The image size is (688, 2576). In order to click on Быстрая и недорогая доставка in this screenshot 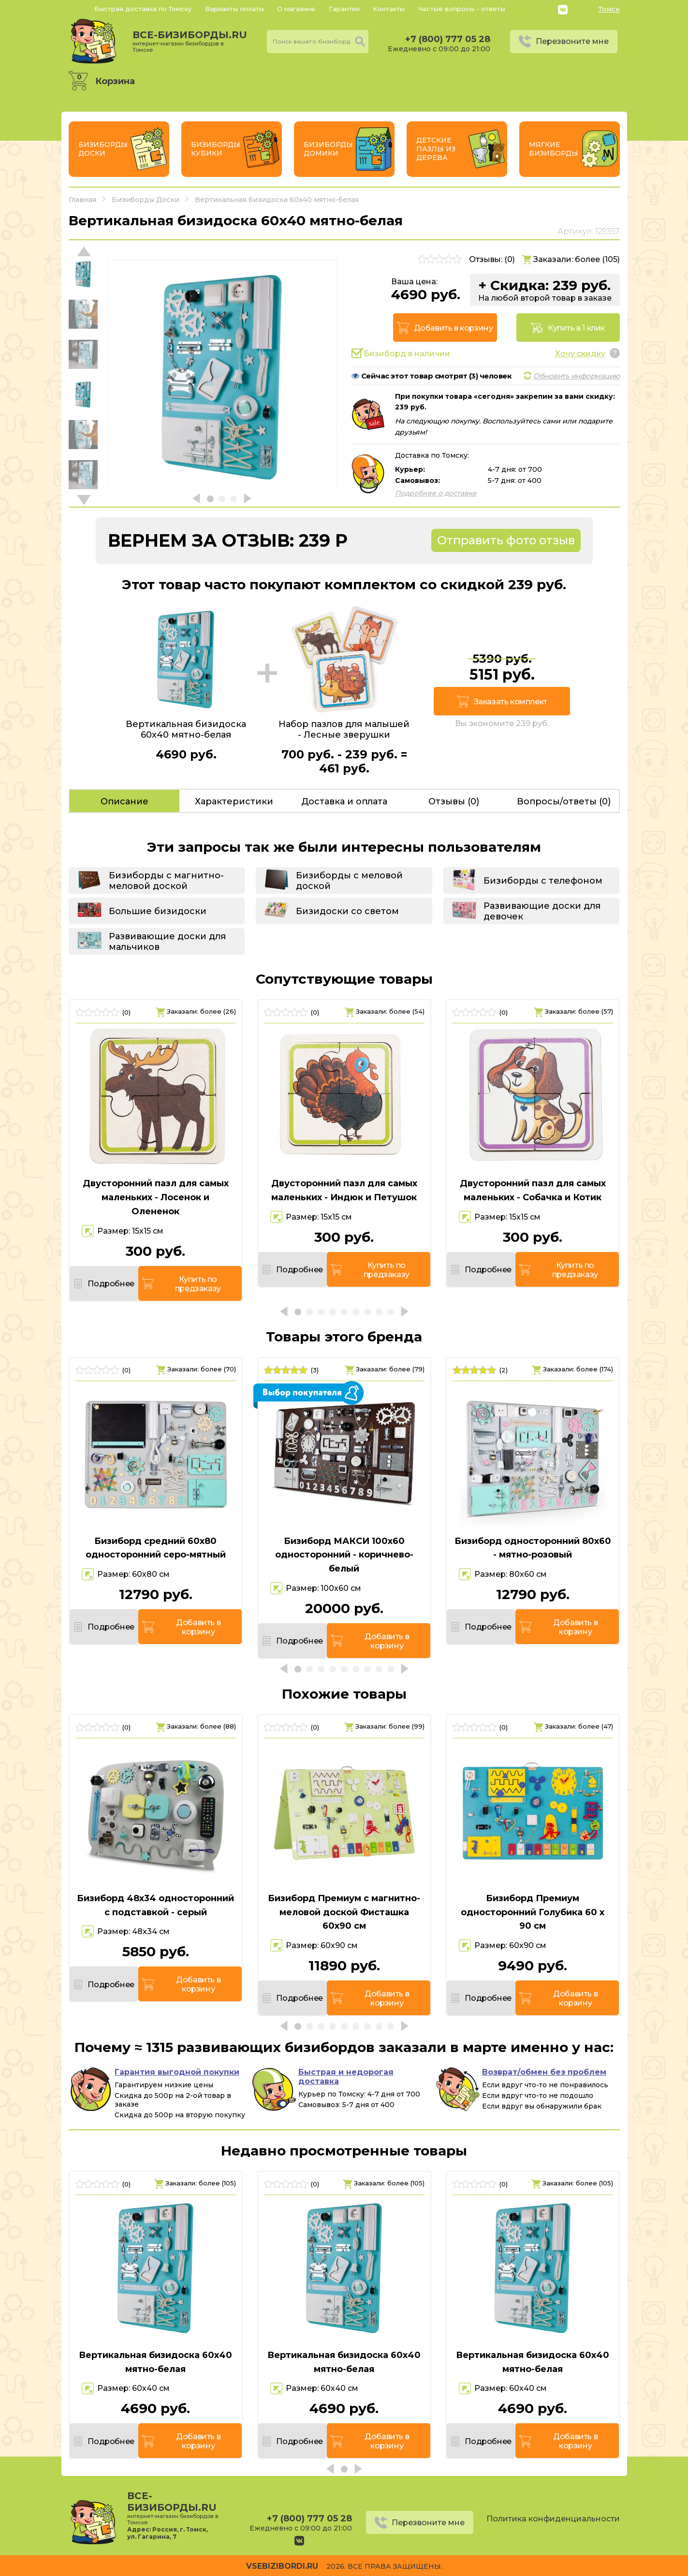, I will do `click(346, 2076)`.